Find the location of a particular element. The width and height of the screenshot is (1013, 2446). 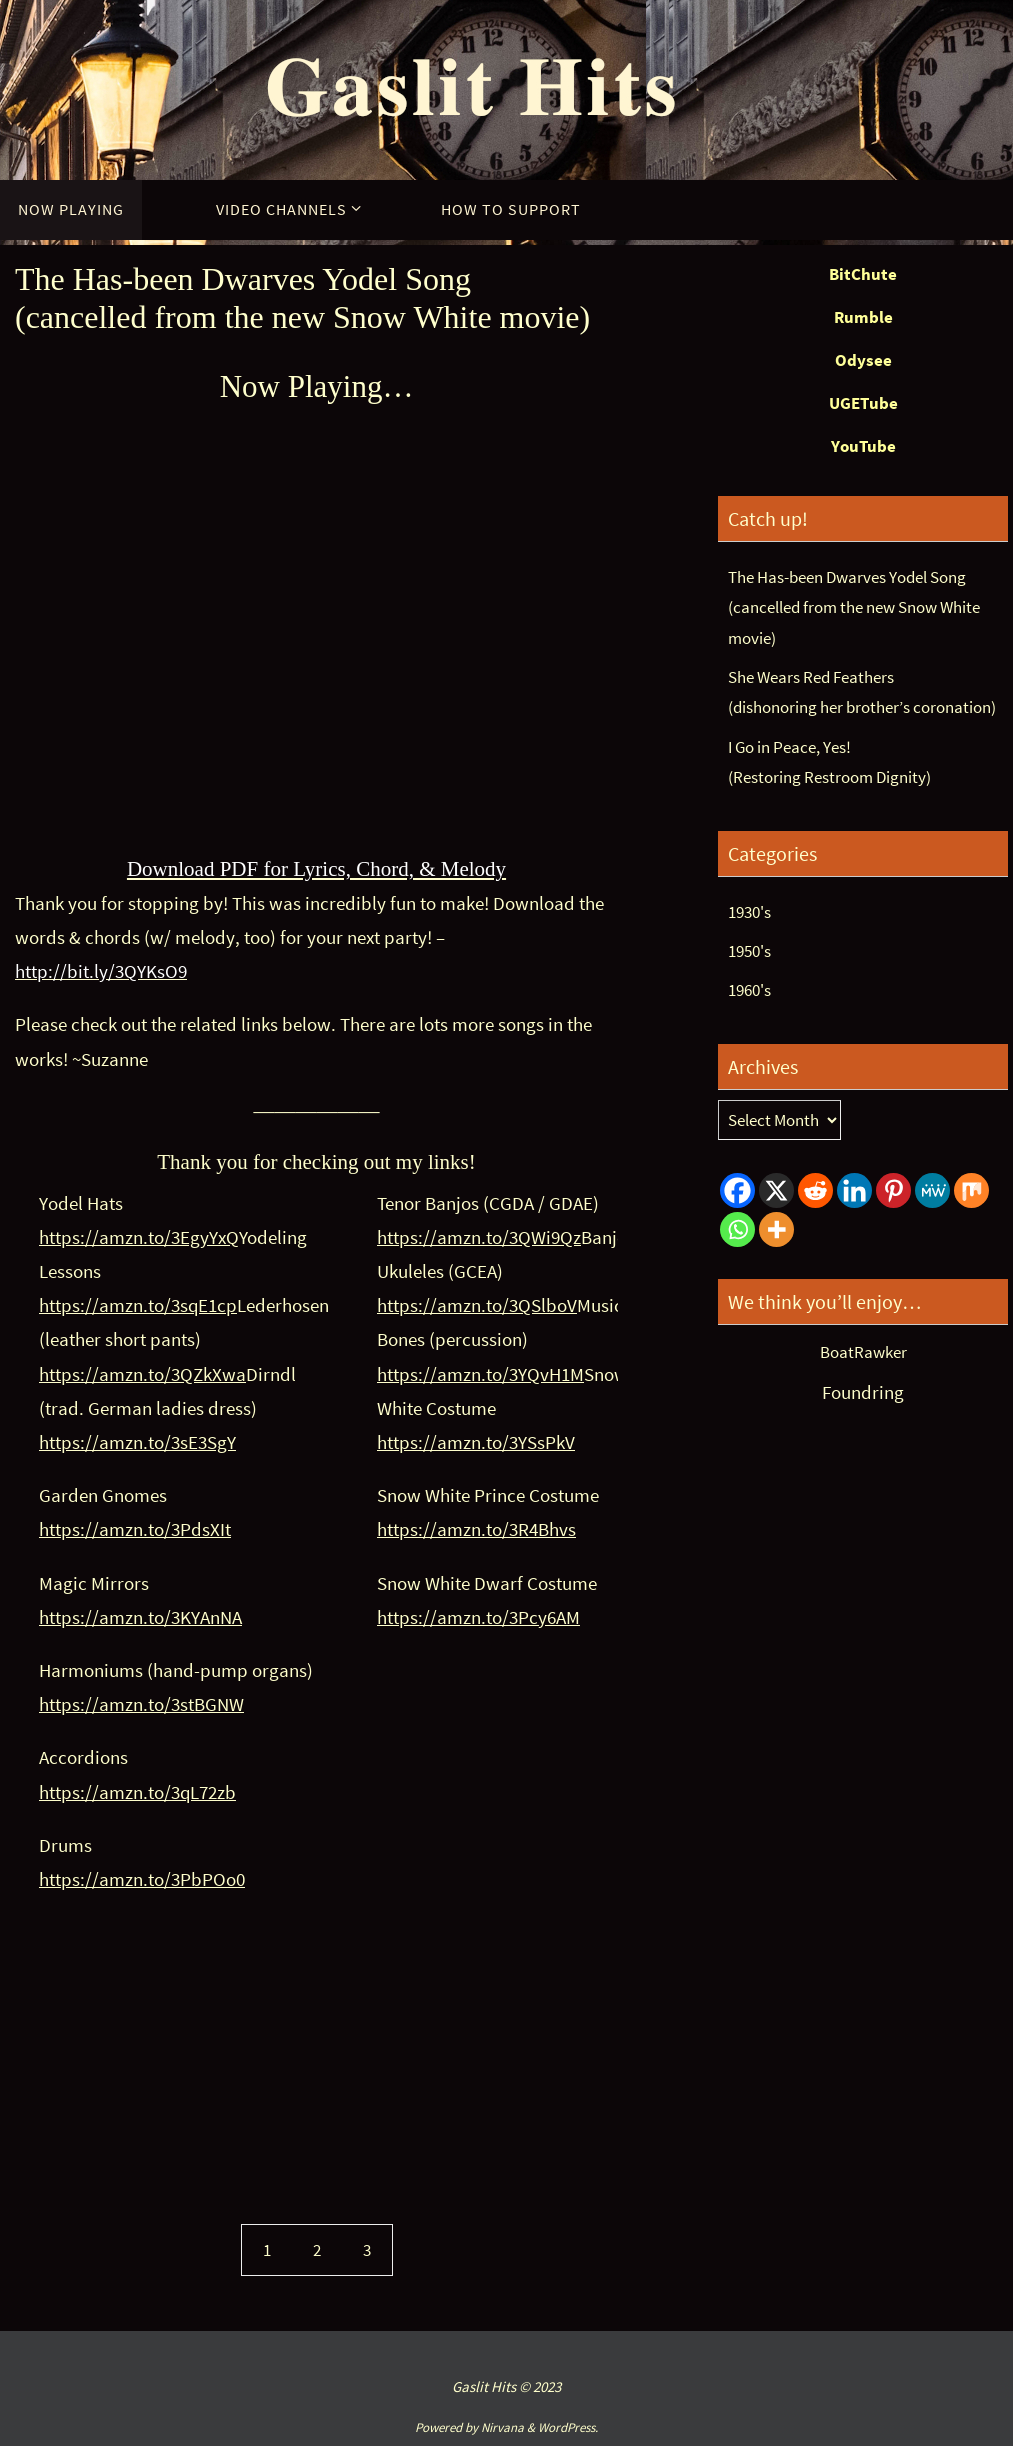

Odysee is located at coordinates (863, 360).